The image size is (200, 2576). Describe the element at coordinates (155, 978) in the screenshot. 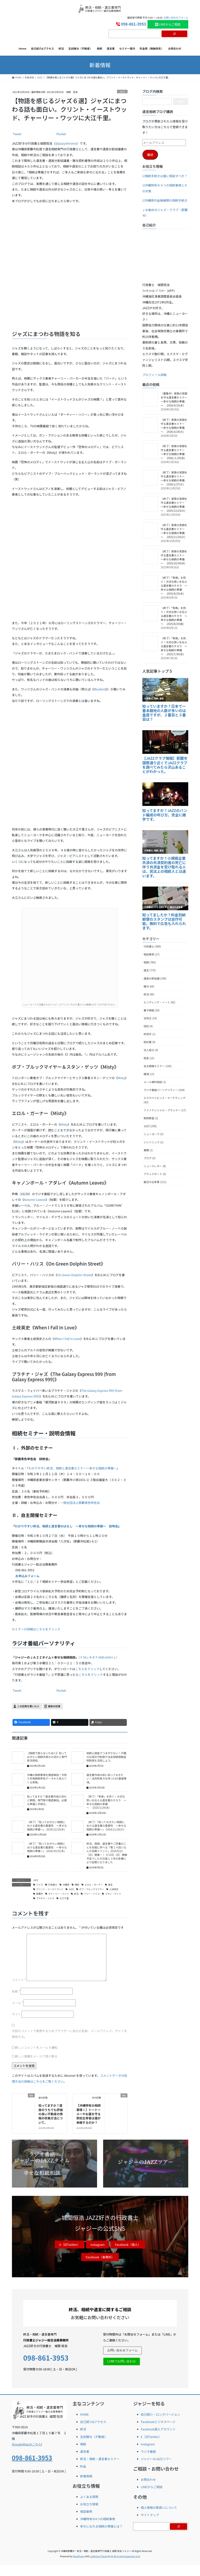

I see `遺産分割協議 (109)` at that location.